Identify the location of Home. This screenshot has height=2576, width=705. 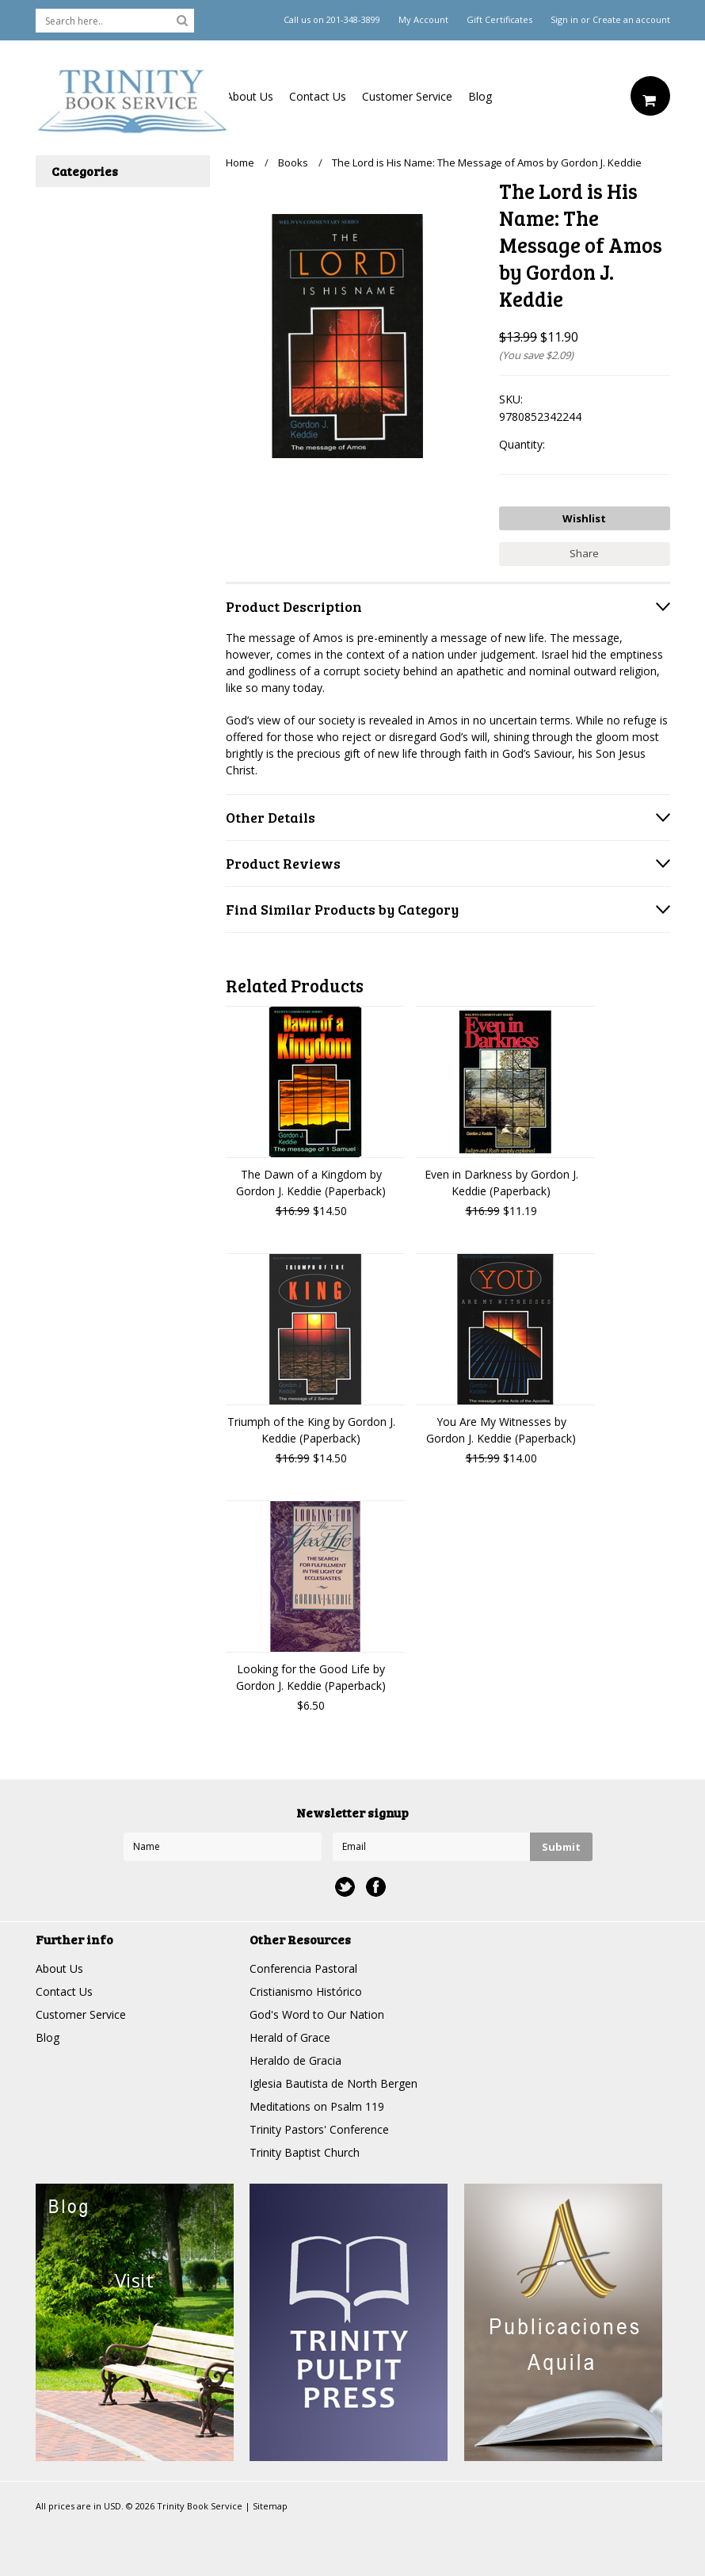
(240, 162).